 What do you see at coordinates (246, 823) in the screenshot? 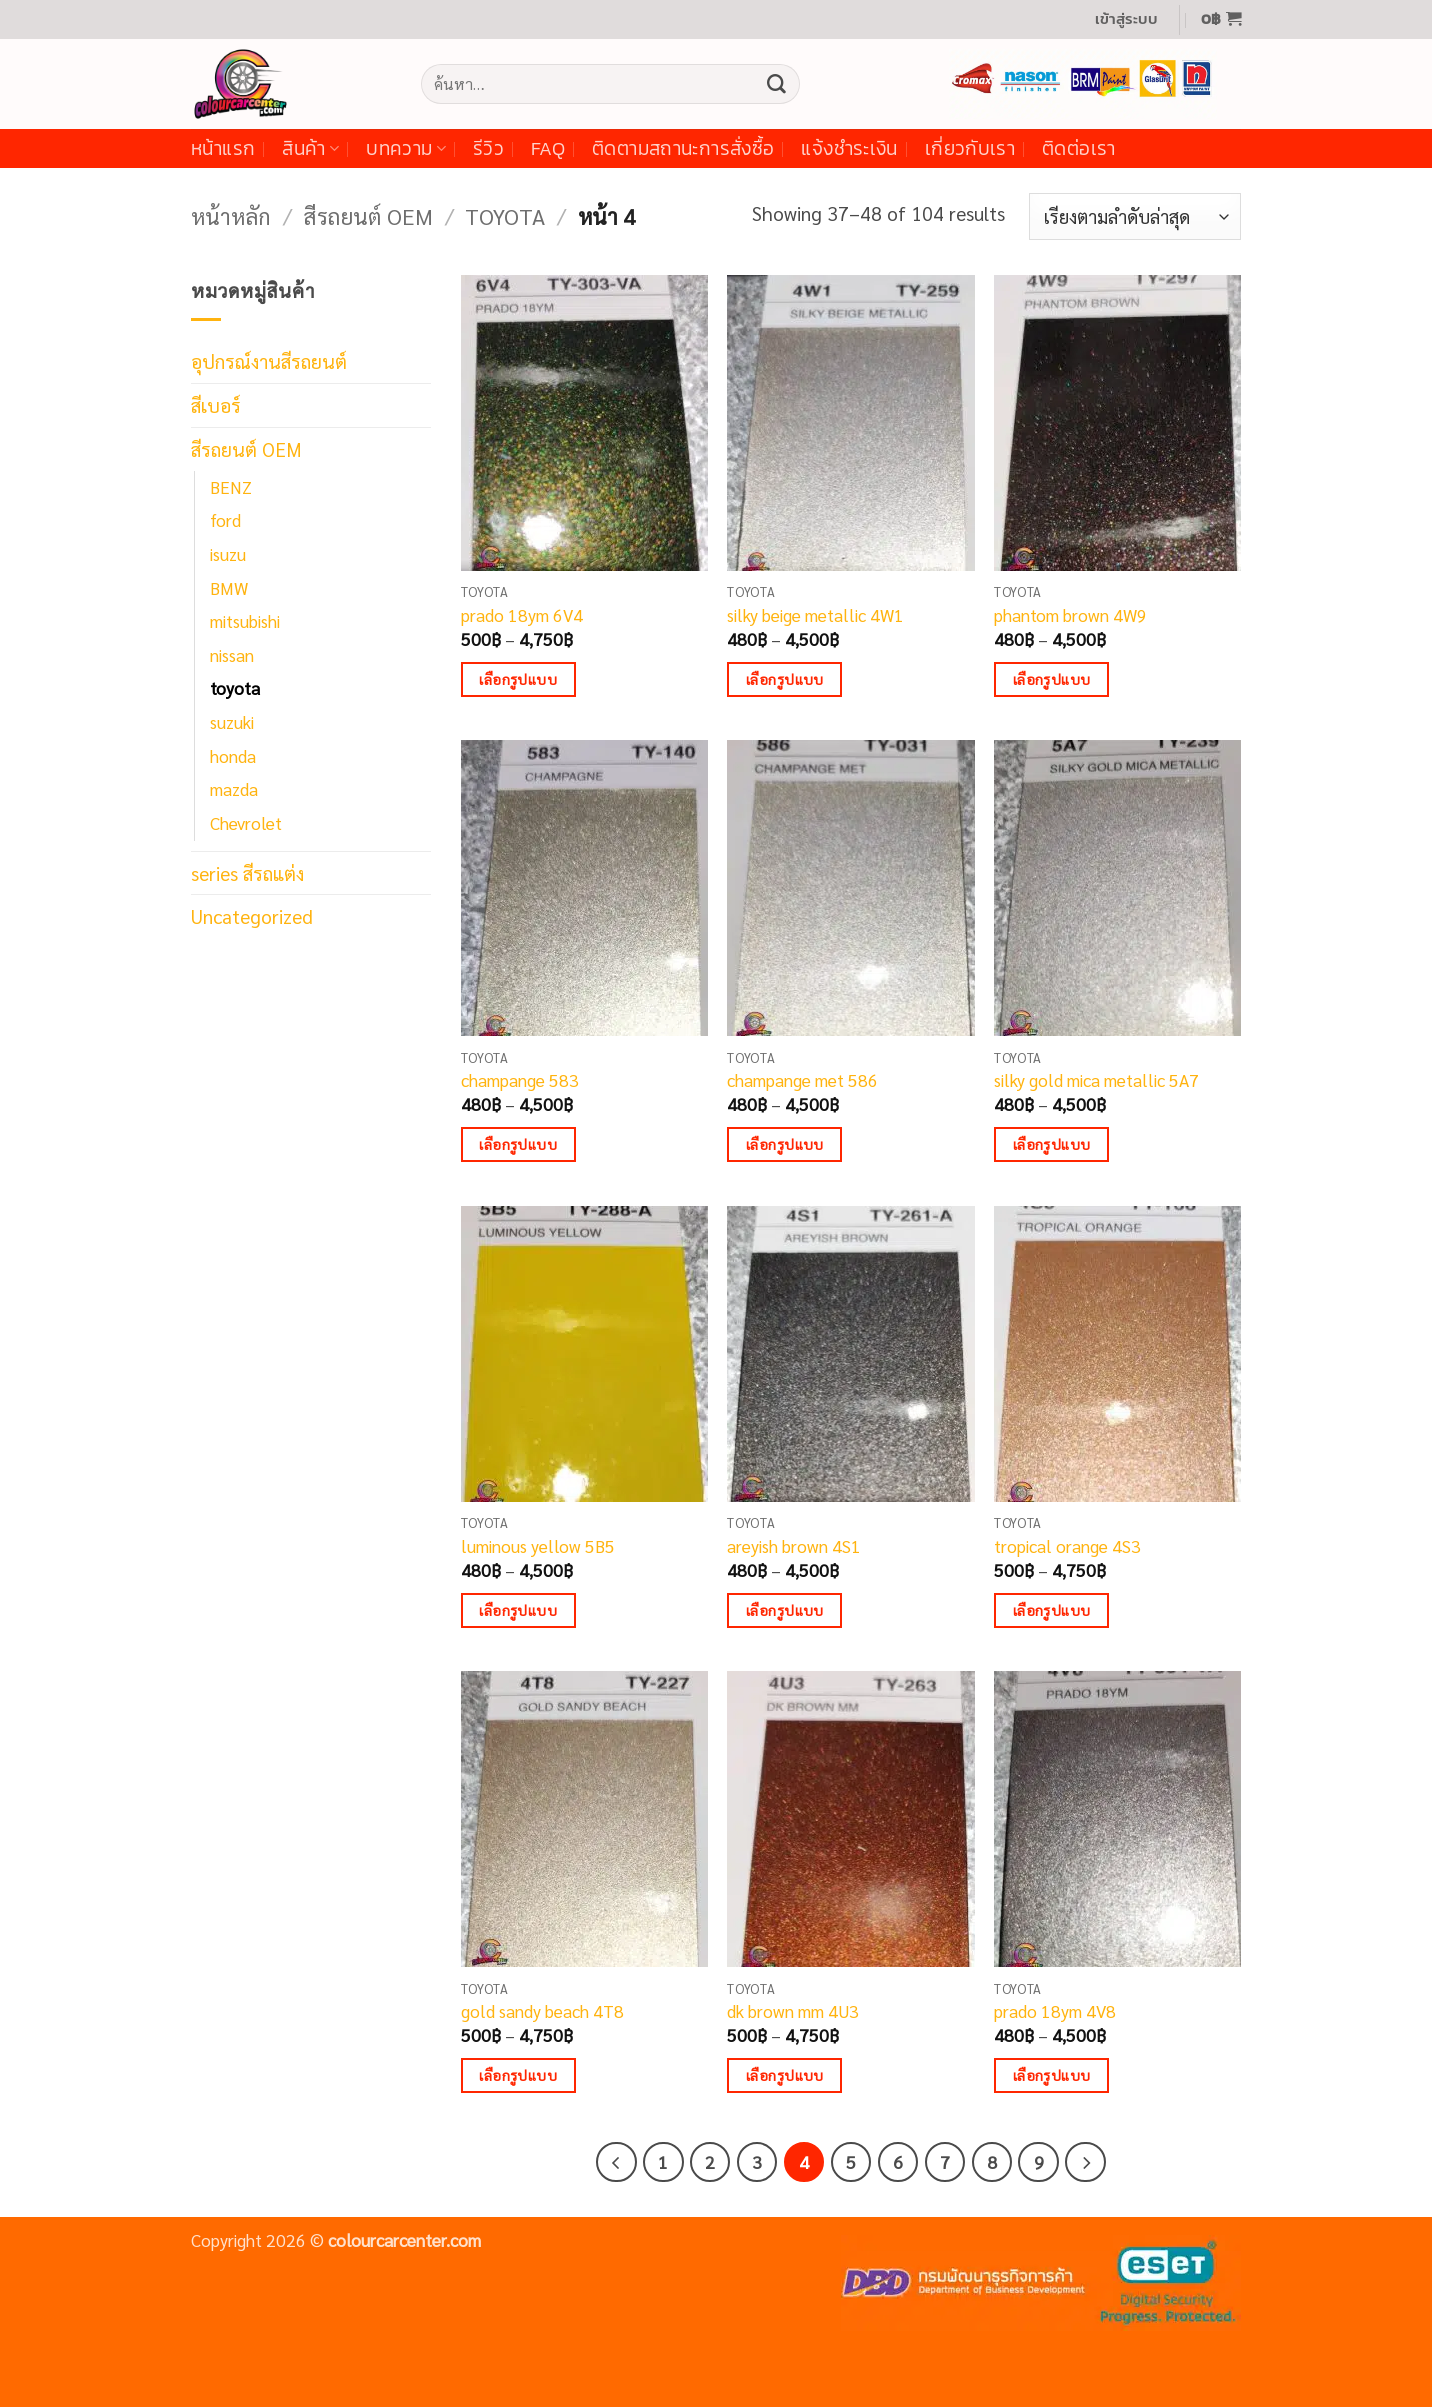
I see `Chevrolet` at bounding box center [246, 823].